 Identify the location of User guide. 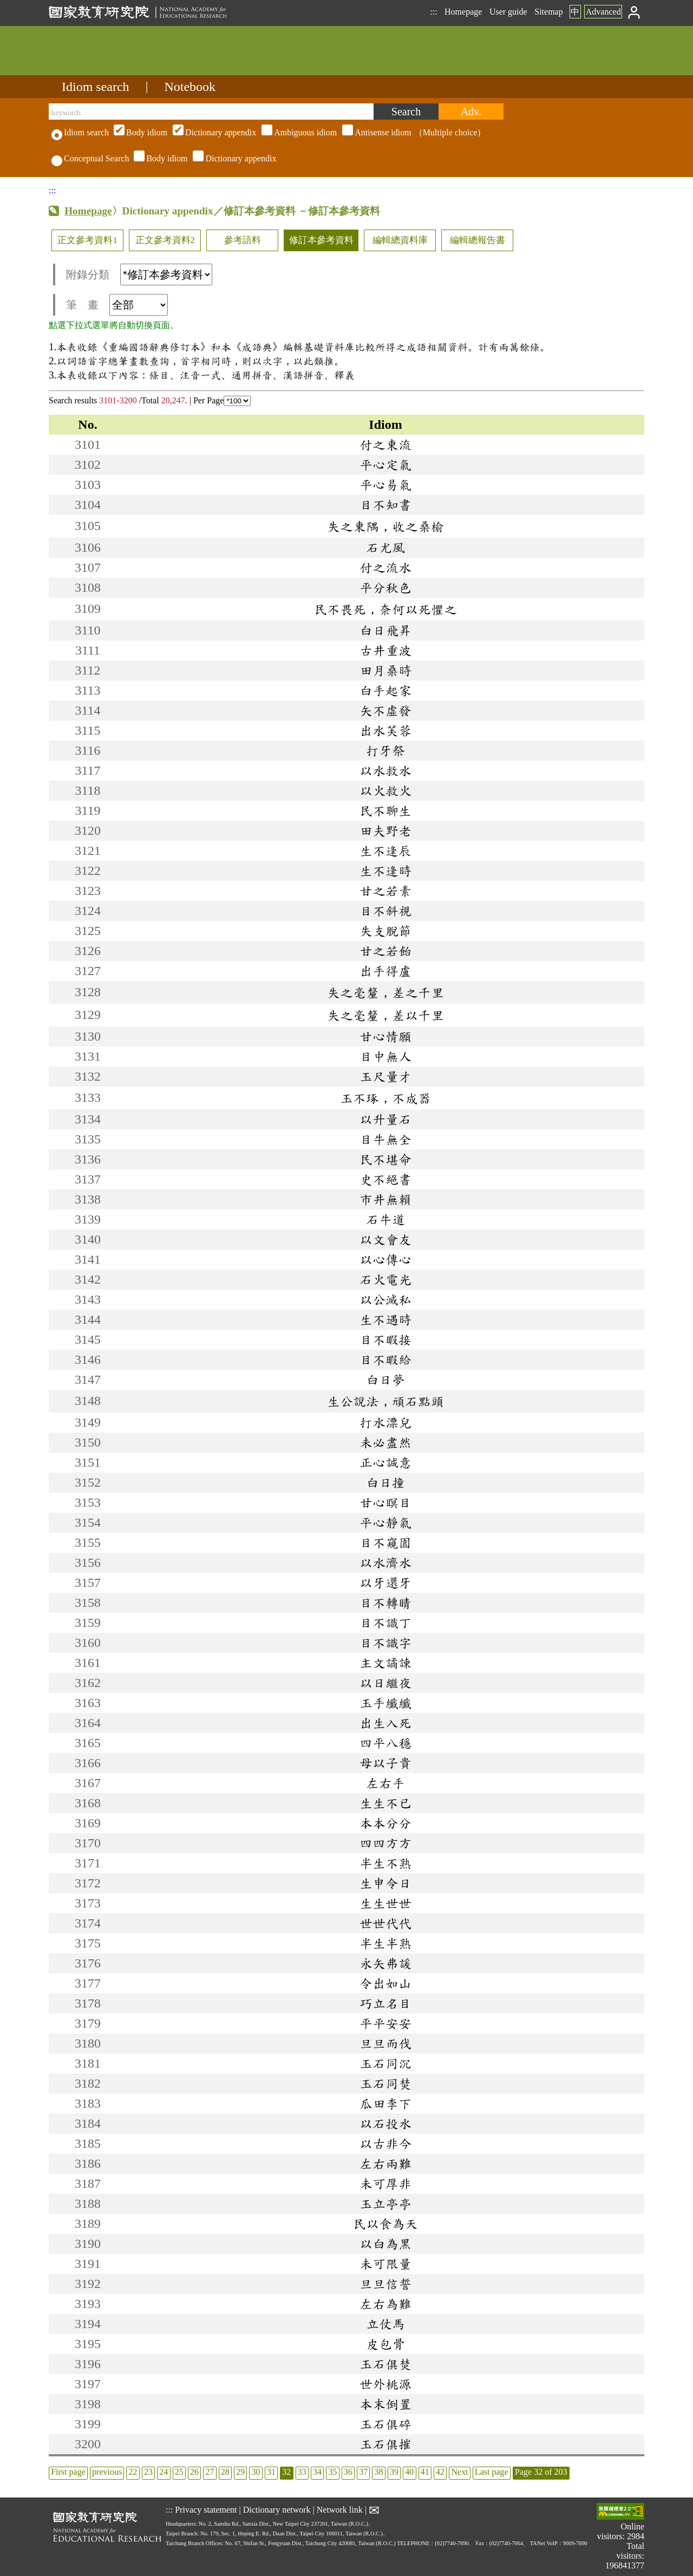
(508, 11).